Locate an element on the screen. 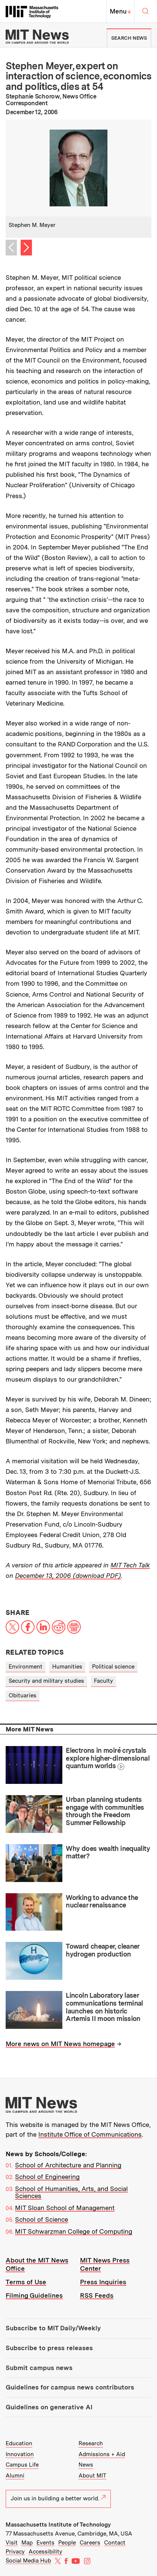 The height and width of the screenshot is (2576, 157). News is located at coordinates (85, 2464).